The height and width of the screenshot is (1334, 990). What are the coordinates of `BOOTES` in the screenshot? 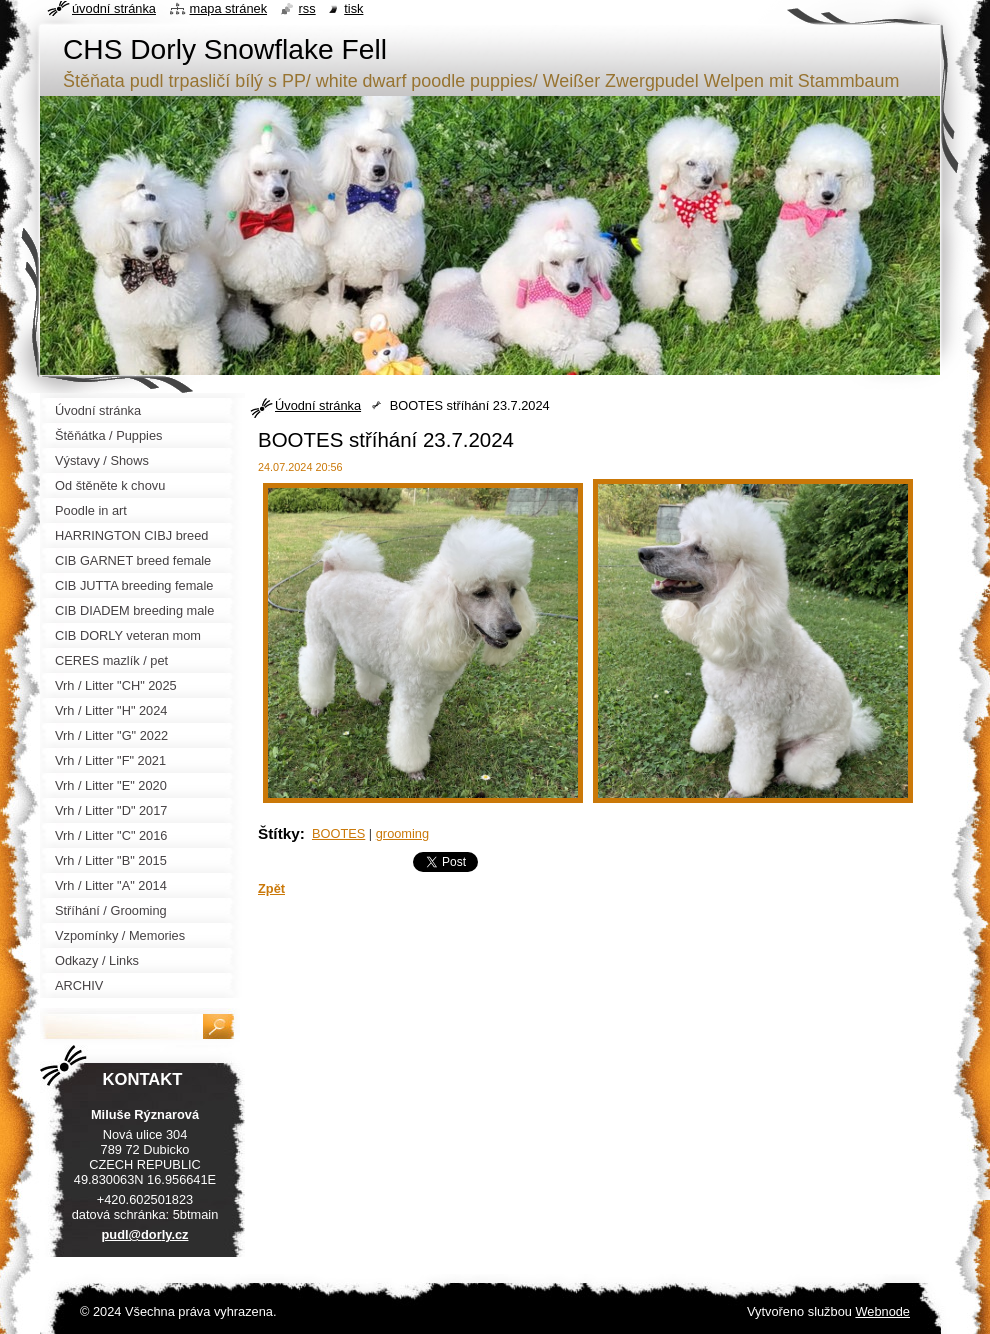 It's located at (338, 833).